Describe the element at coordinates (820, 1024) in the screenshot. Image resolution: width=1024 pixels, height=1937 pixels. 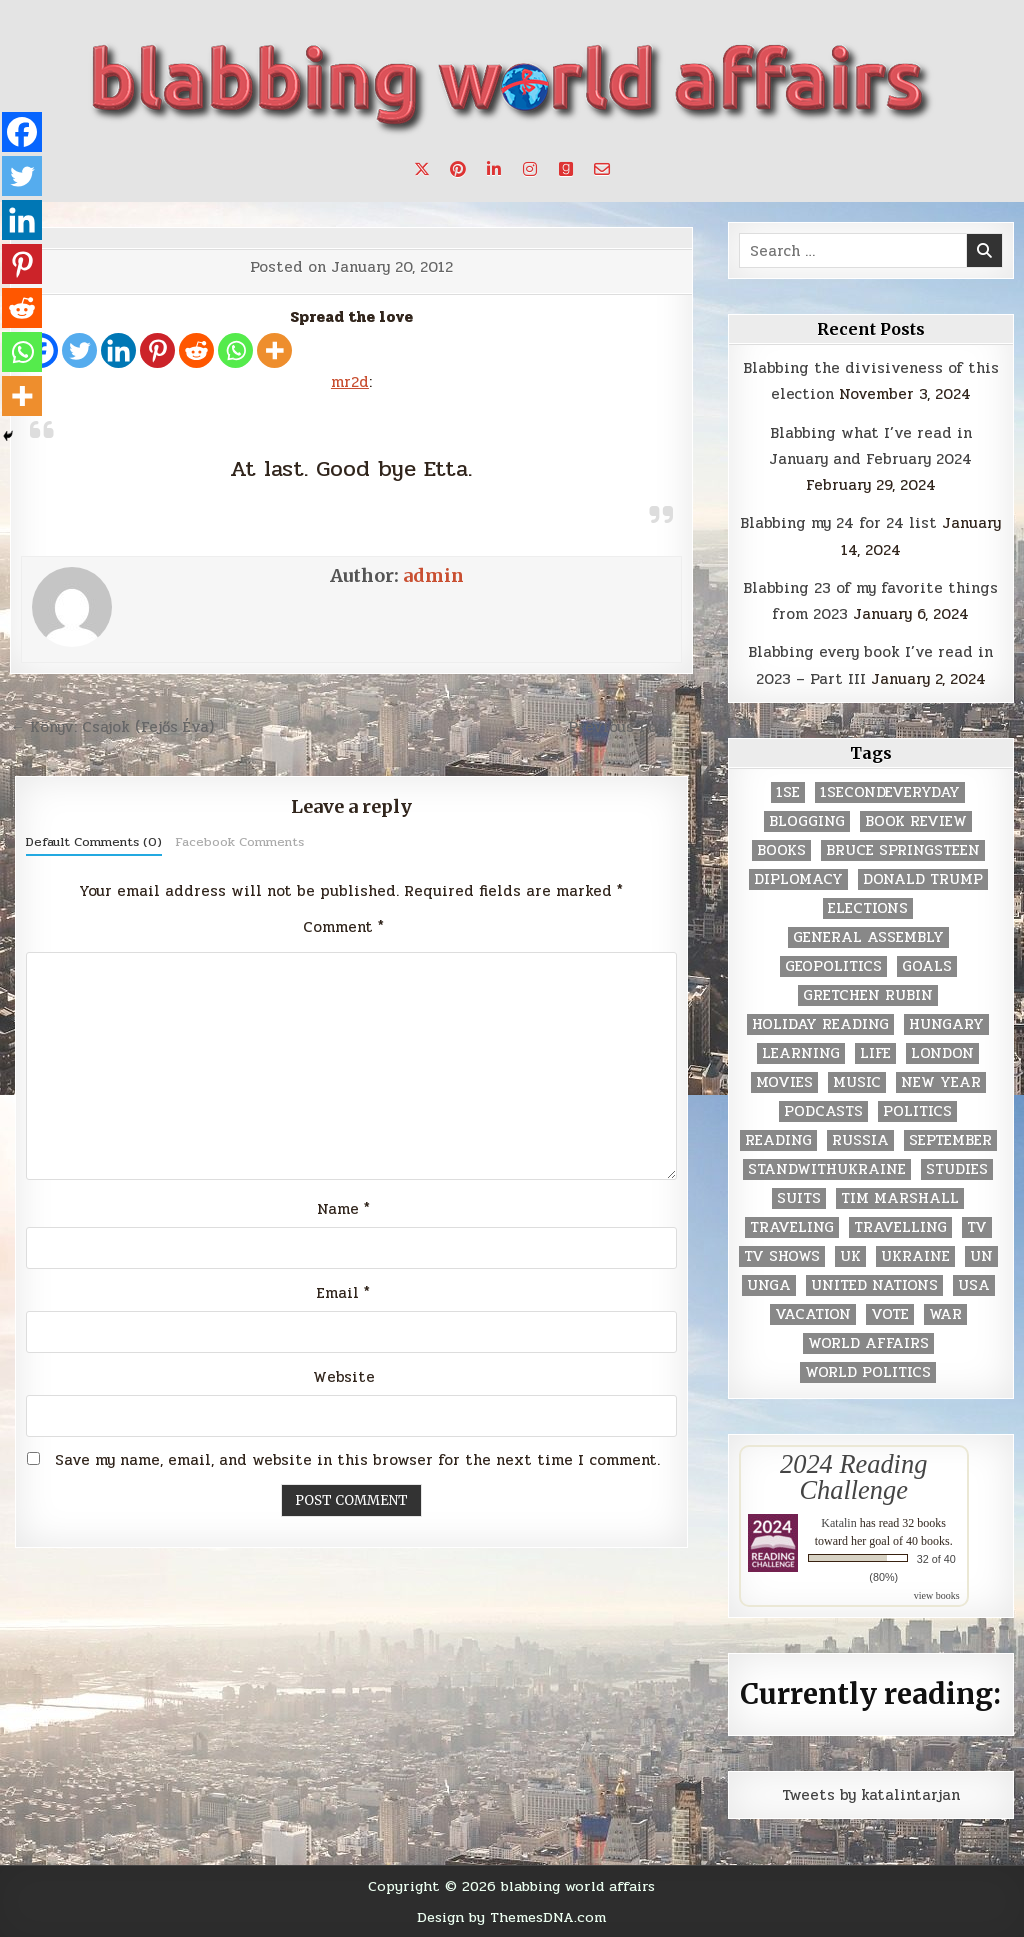
I see `holiday reading [holiday reading (2 items)]` at that location.